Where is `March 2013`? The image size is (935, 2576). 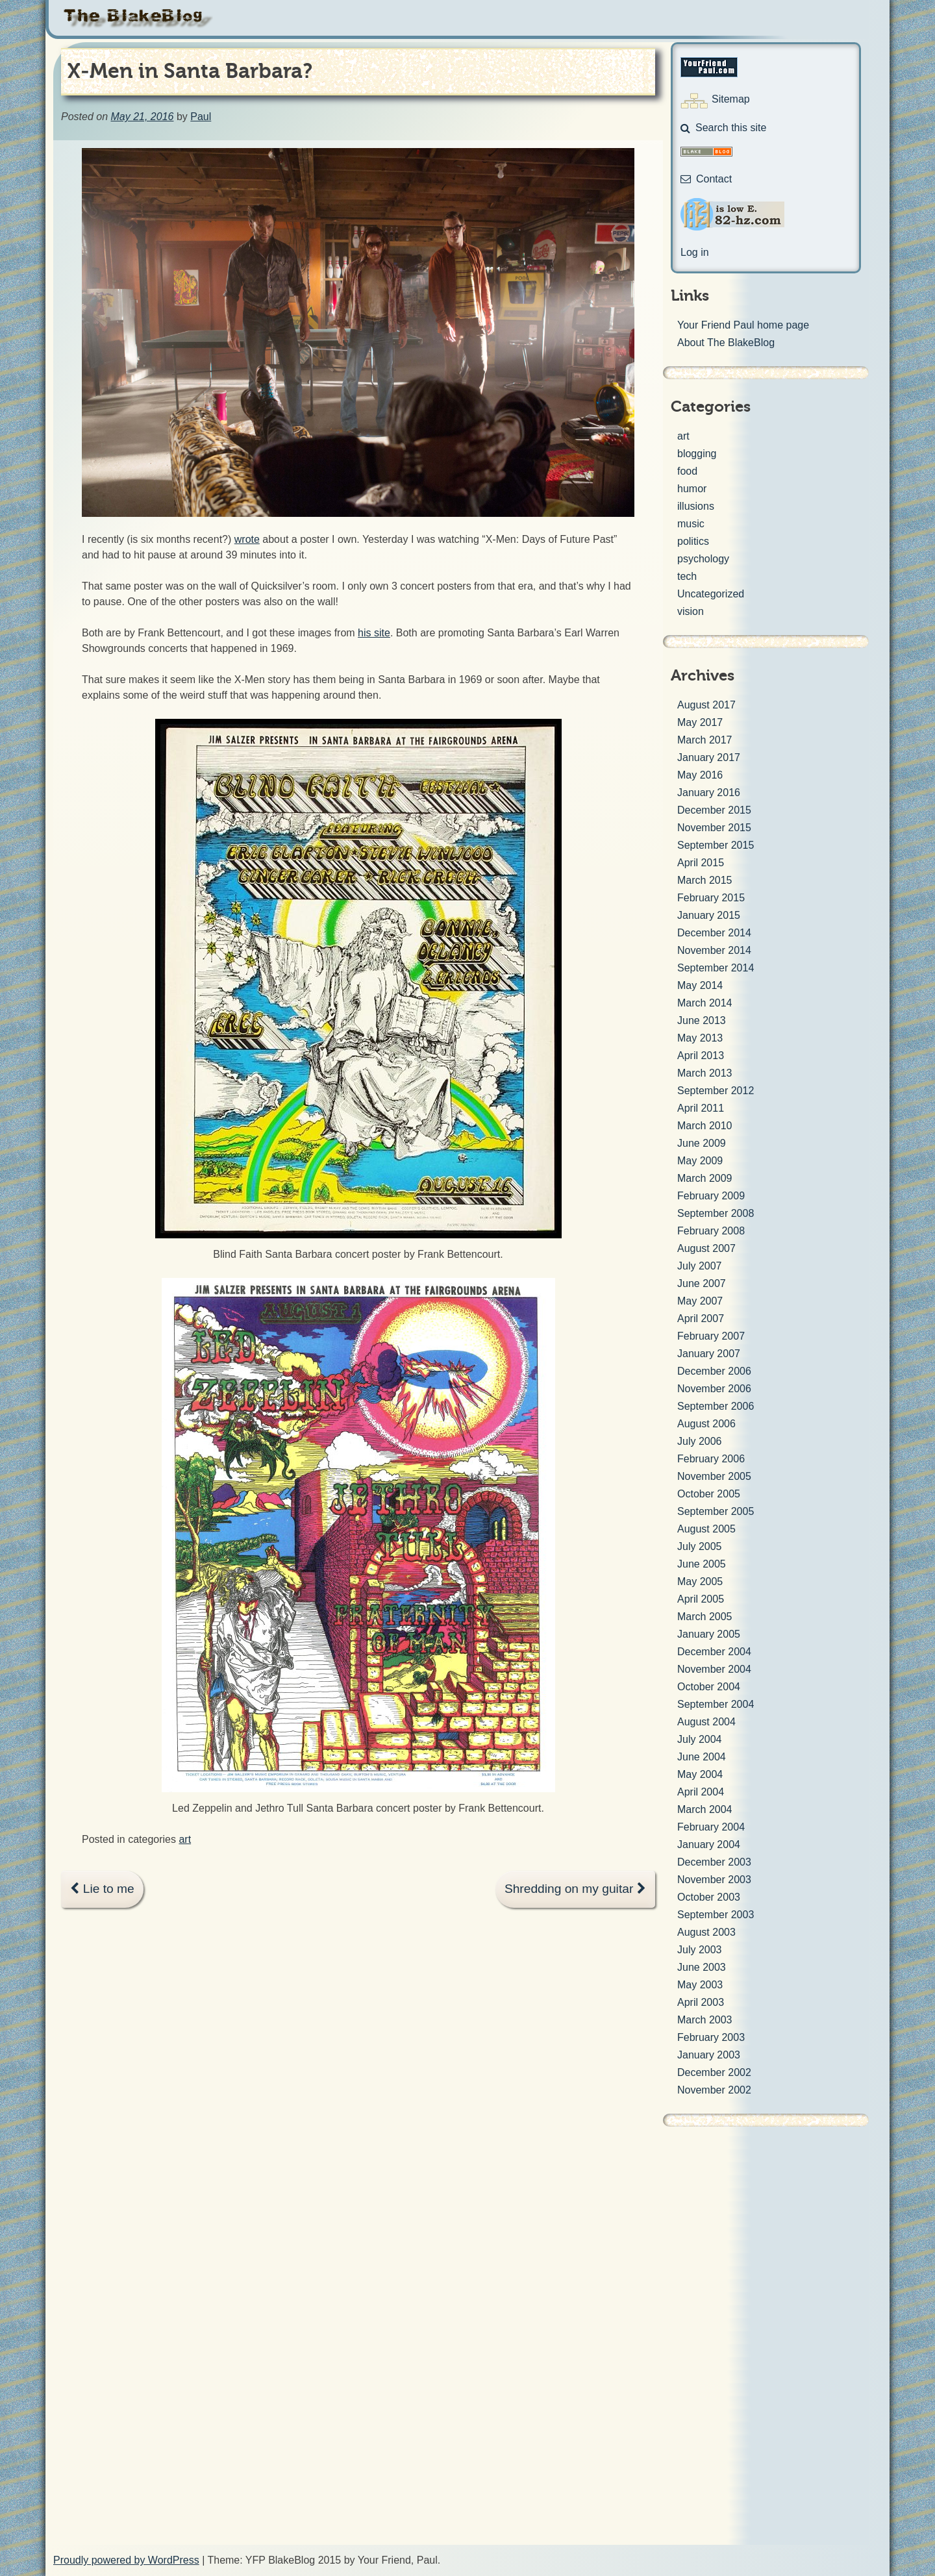
March 2013 is located at coordinates (704, 1073).